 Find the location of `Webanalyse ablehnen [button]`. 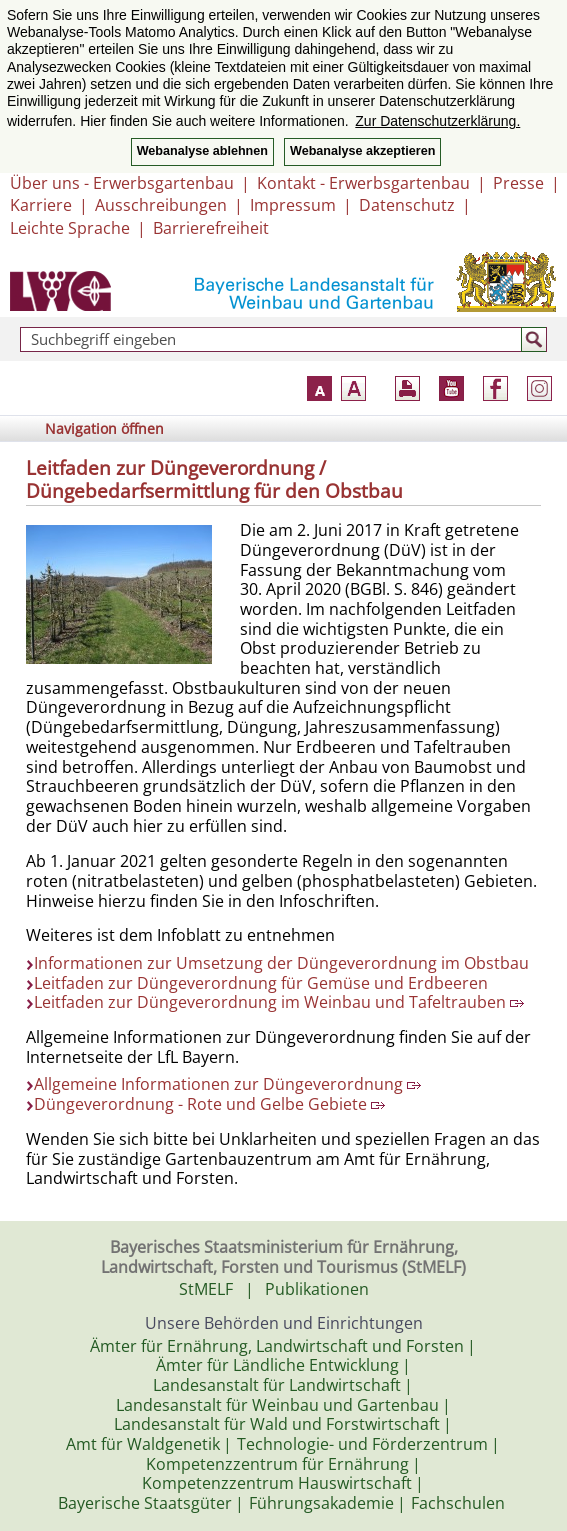

Webanalyse ablehnen [button] is located at coordinates (202, 151).